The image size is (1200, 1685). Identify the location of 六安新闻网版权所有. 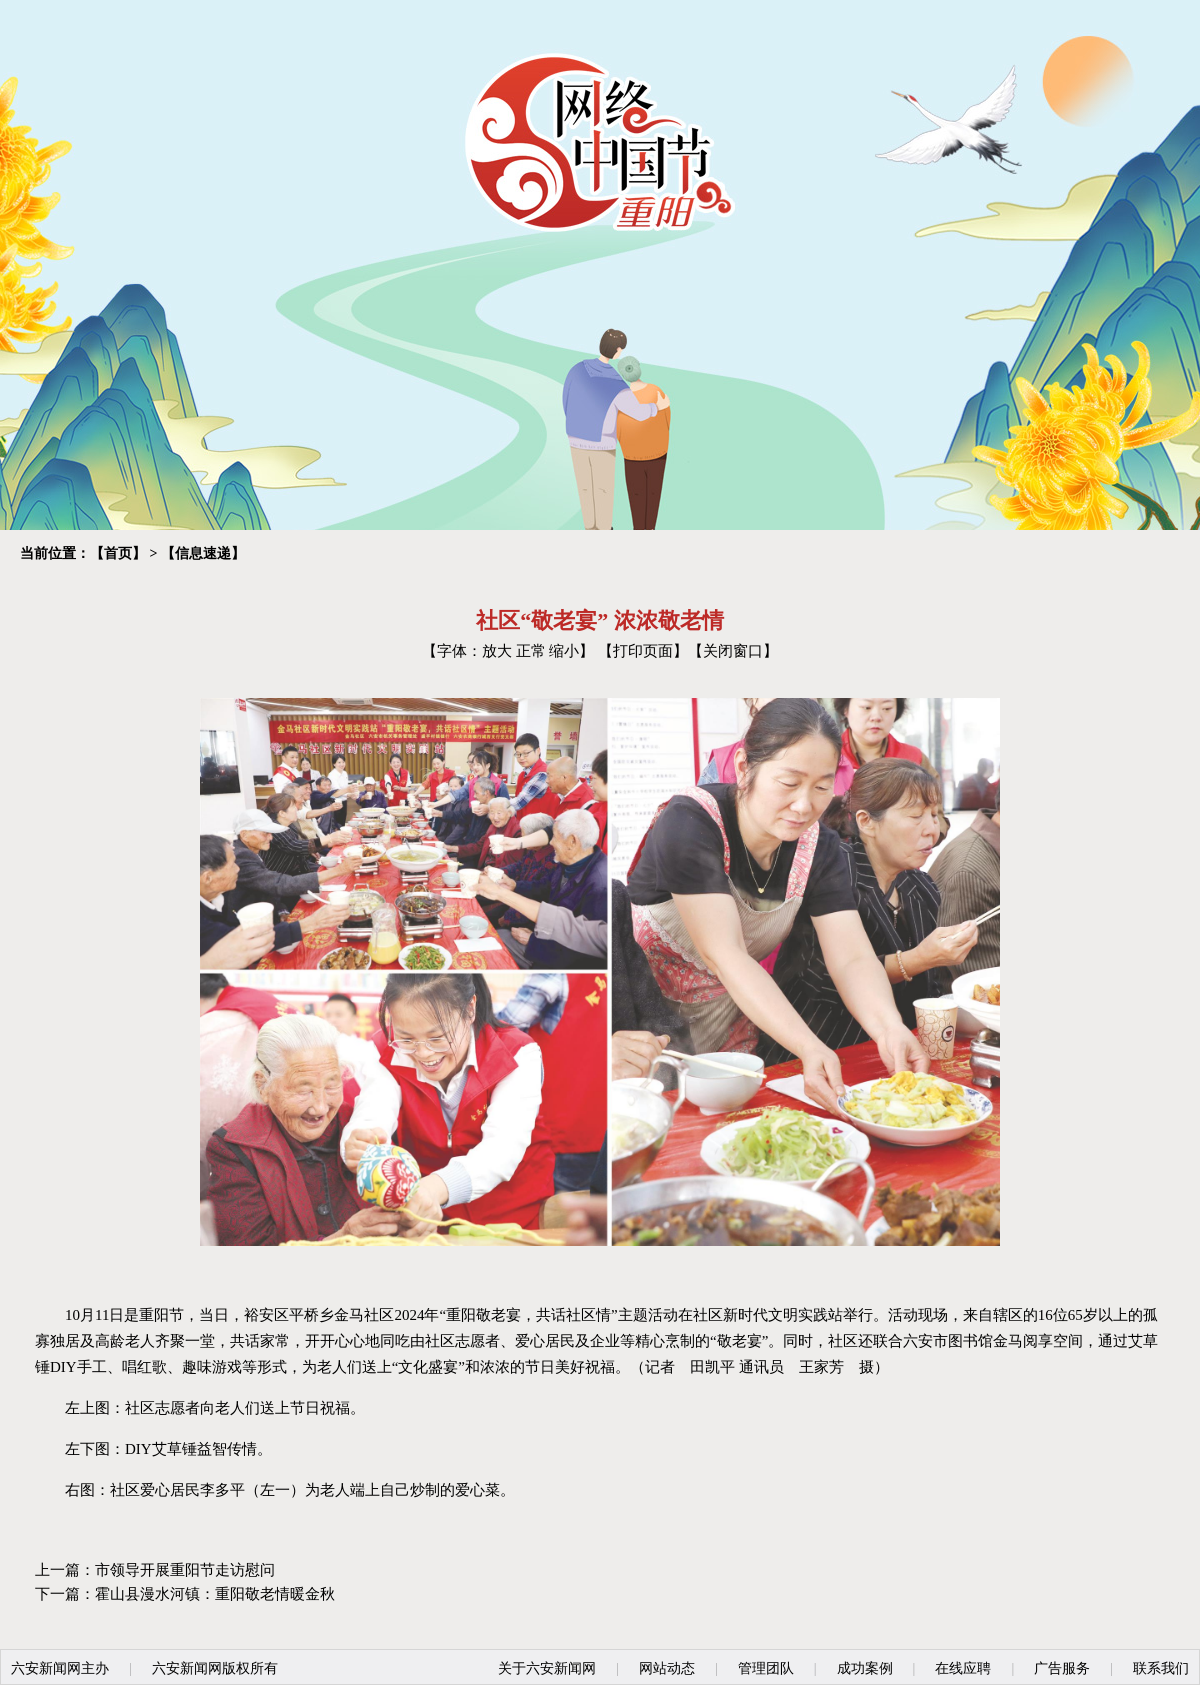
(215, 1668).